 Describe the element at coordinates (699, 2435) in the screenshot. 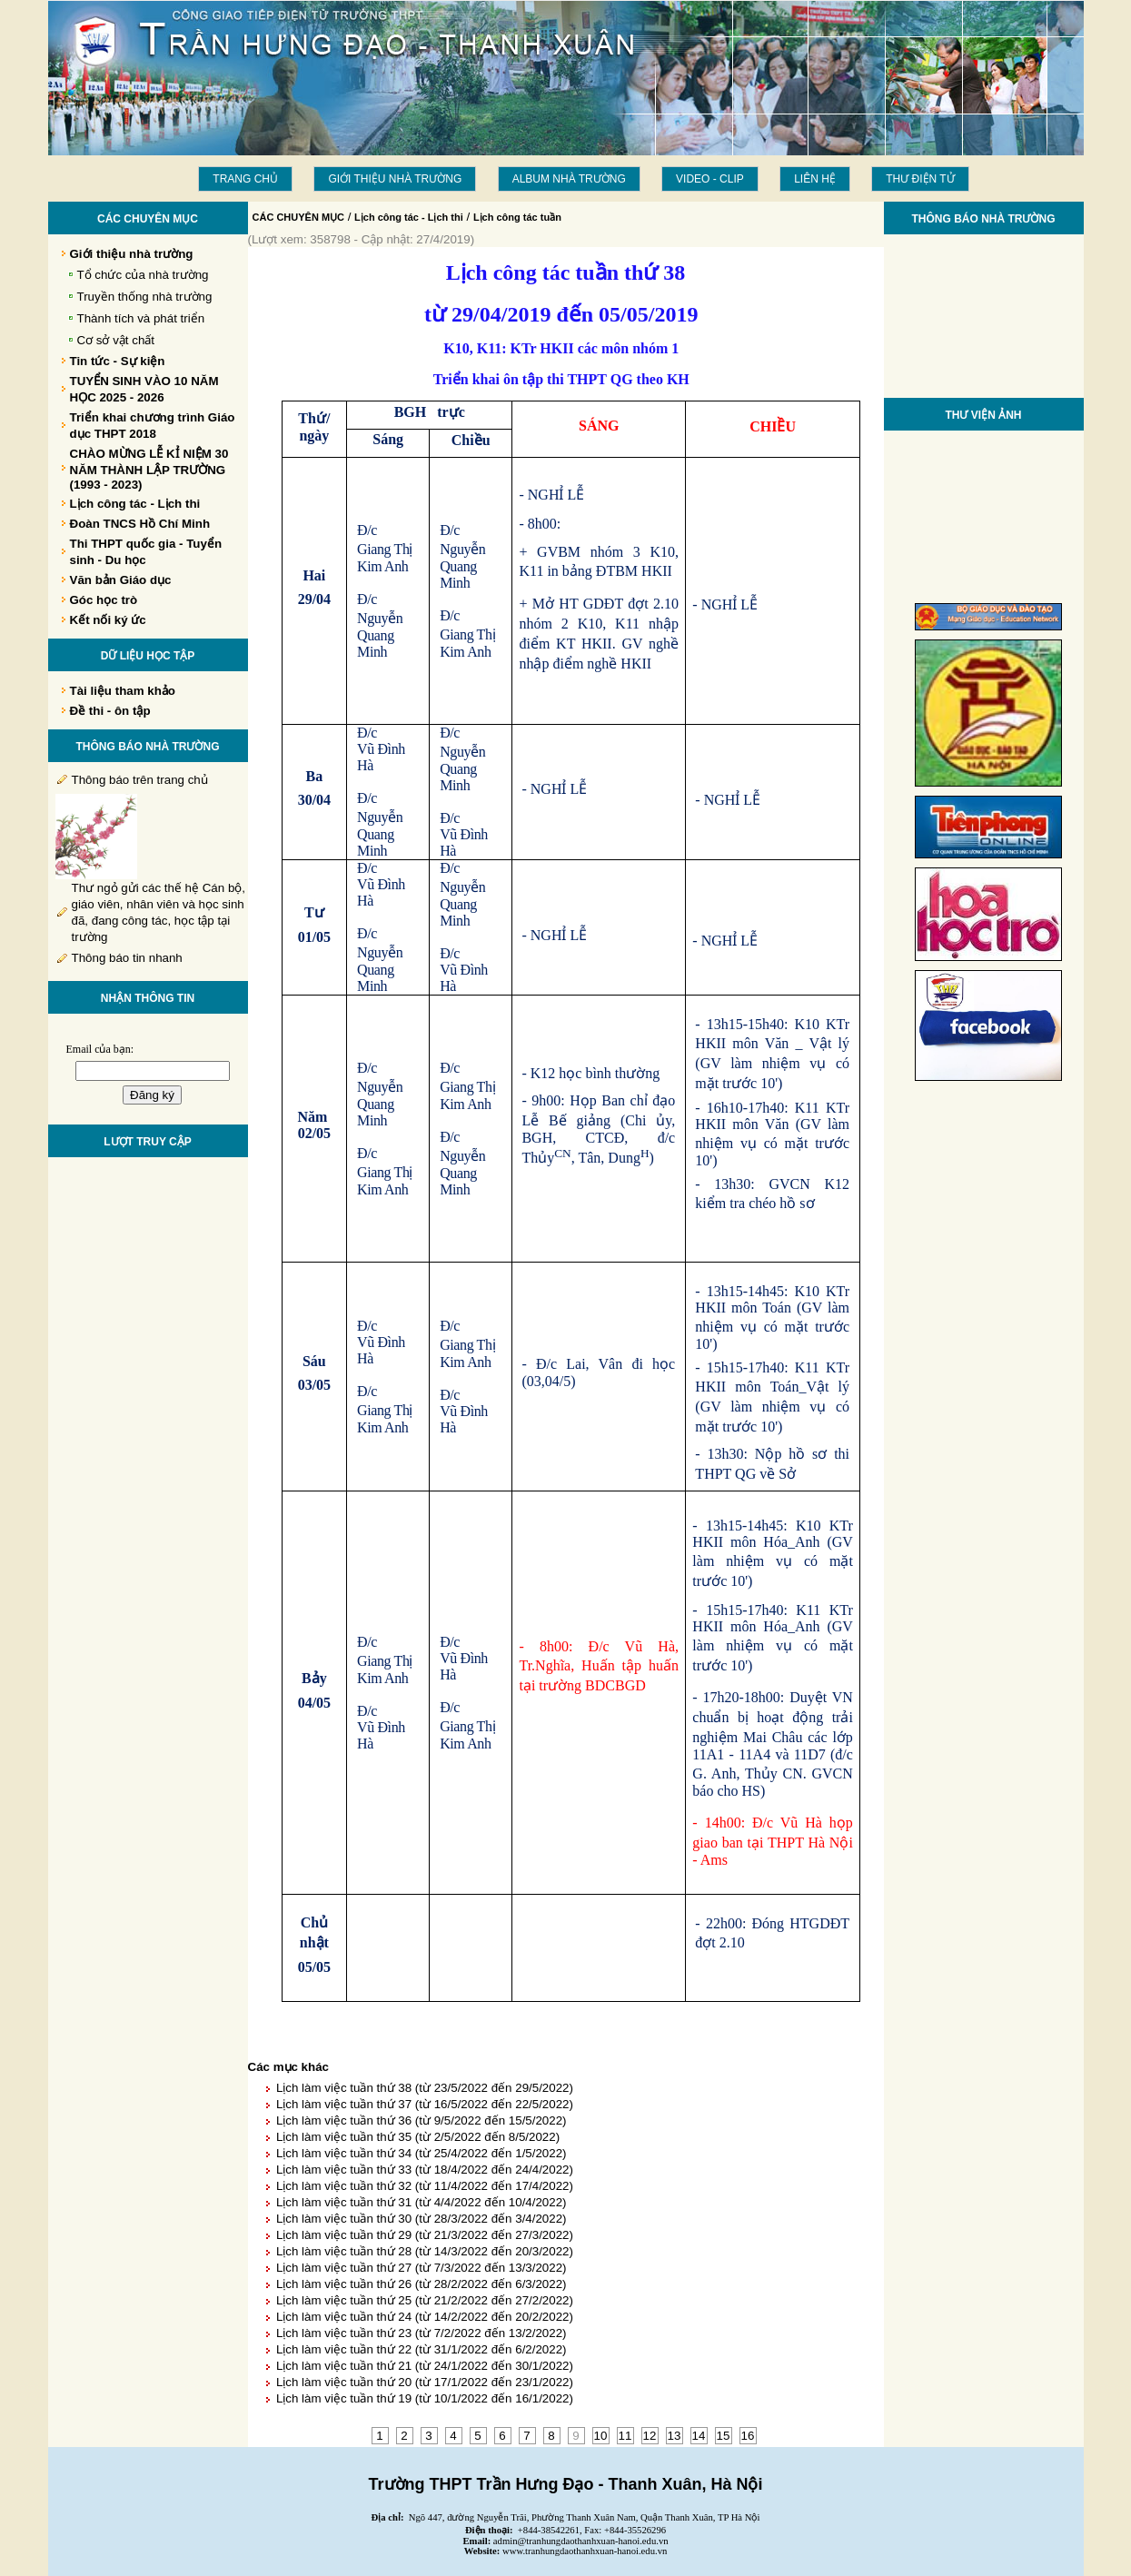

I see `14` at that location.